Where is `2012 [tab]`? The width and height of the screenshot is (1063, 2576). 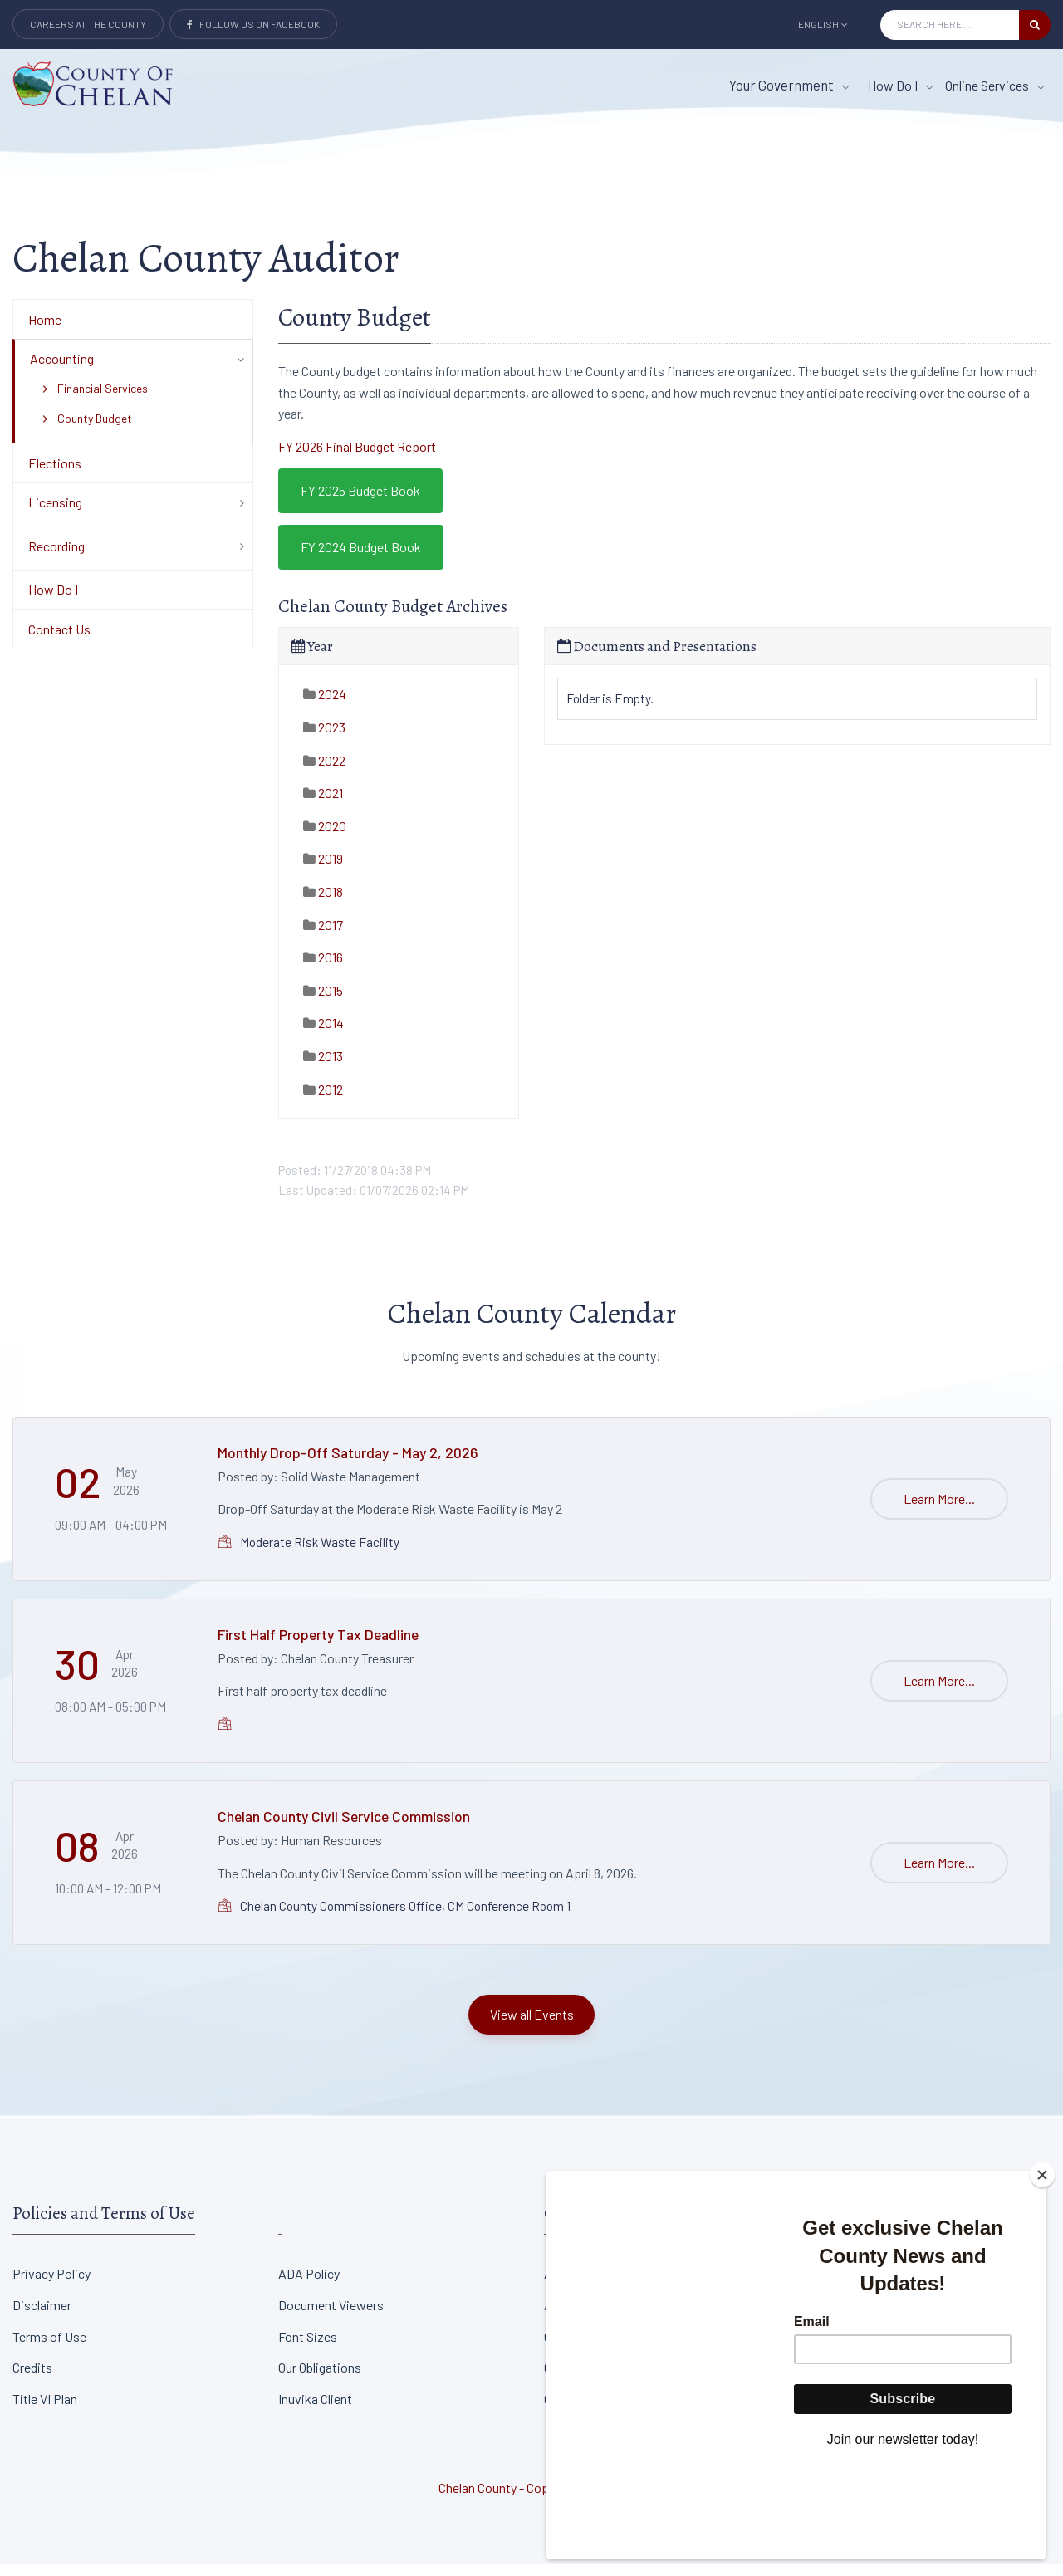 2012 [tab] is located at coordinates (323, 1101).